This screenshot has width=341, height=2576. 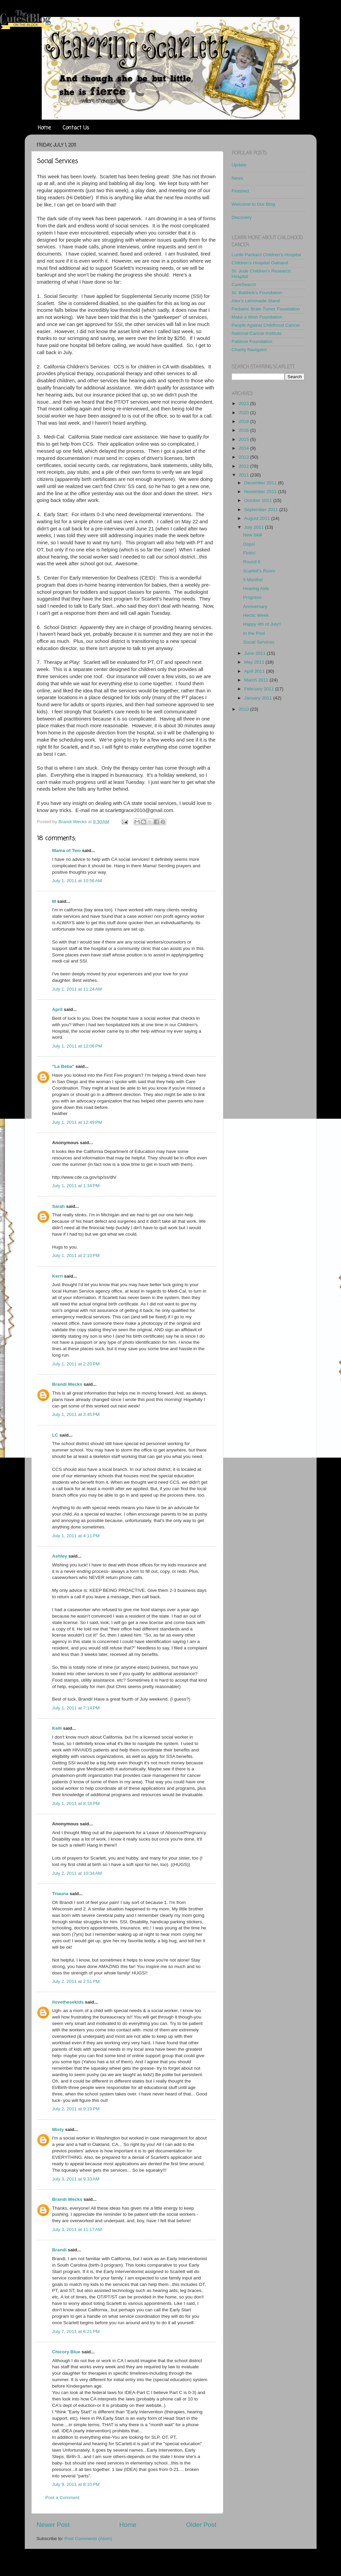 What do you see at coordinates (53, 2524) in the screenshot?
I see `Newer Post` at bounding box center [53, 2524].